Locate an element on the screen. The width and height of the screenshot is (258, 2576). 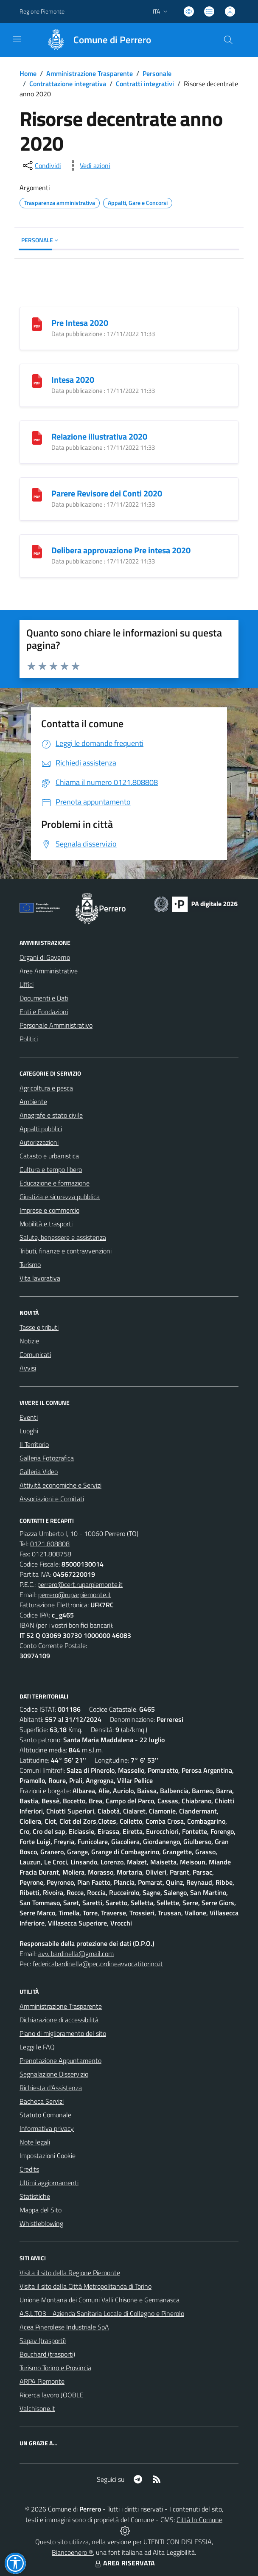
0121.808808 is located at coordinates (50, 1544).